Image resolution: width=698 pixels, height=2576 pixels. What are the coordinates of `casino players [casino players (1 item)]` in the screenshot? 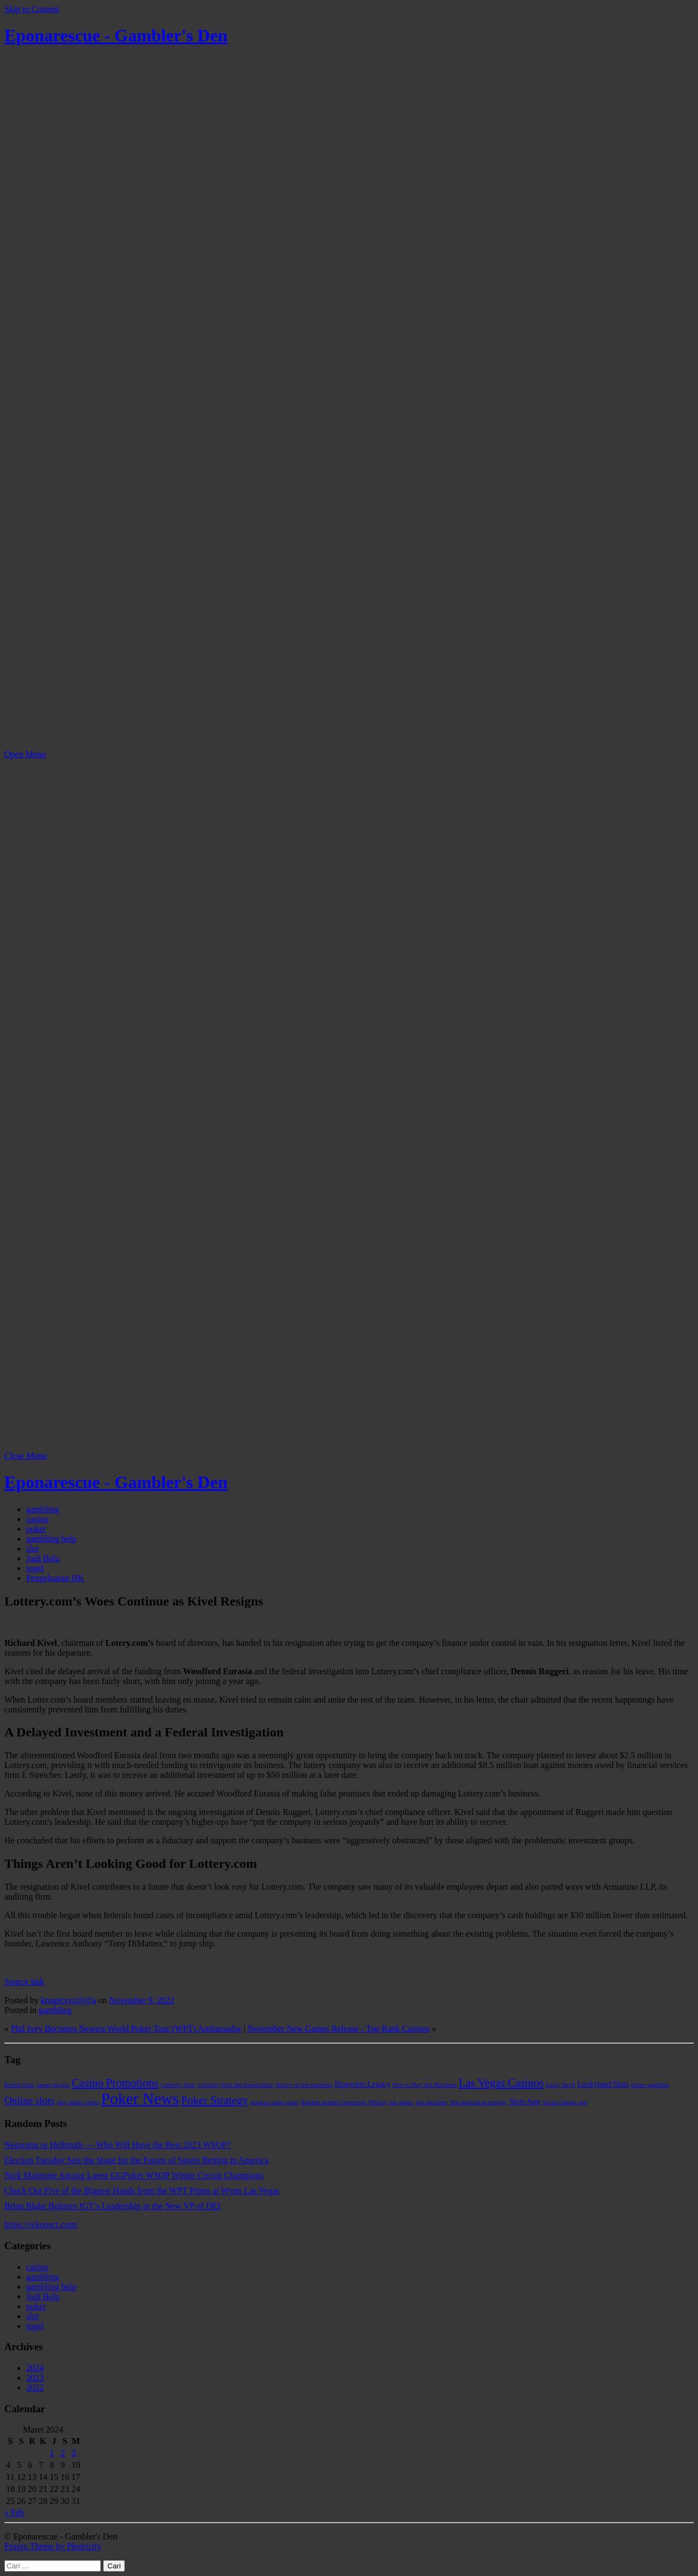 It's located at (53, 2085).